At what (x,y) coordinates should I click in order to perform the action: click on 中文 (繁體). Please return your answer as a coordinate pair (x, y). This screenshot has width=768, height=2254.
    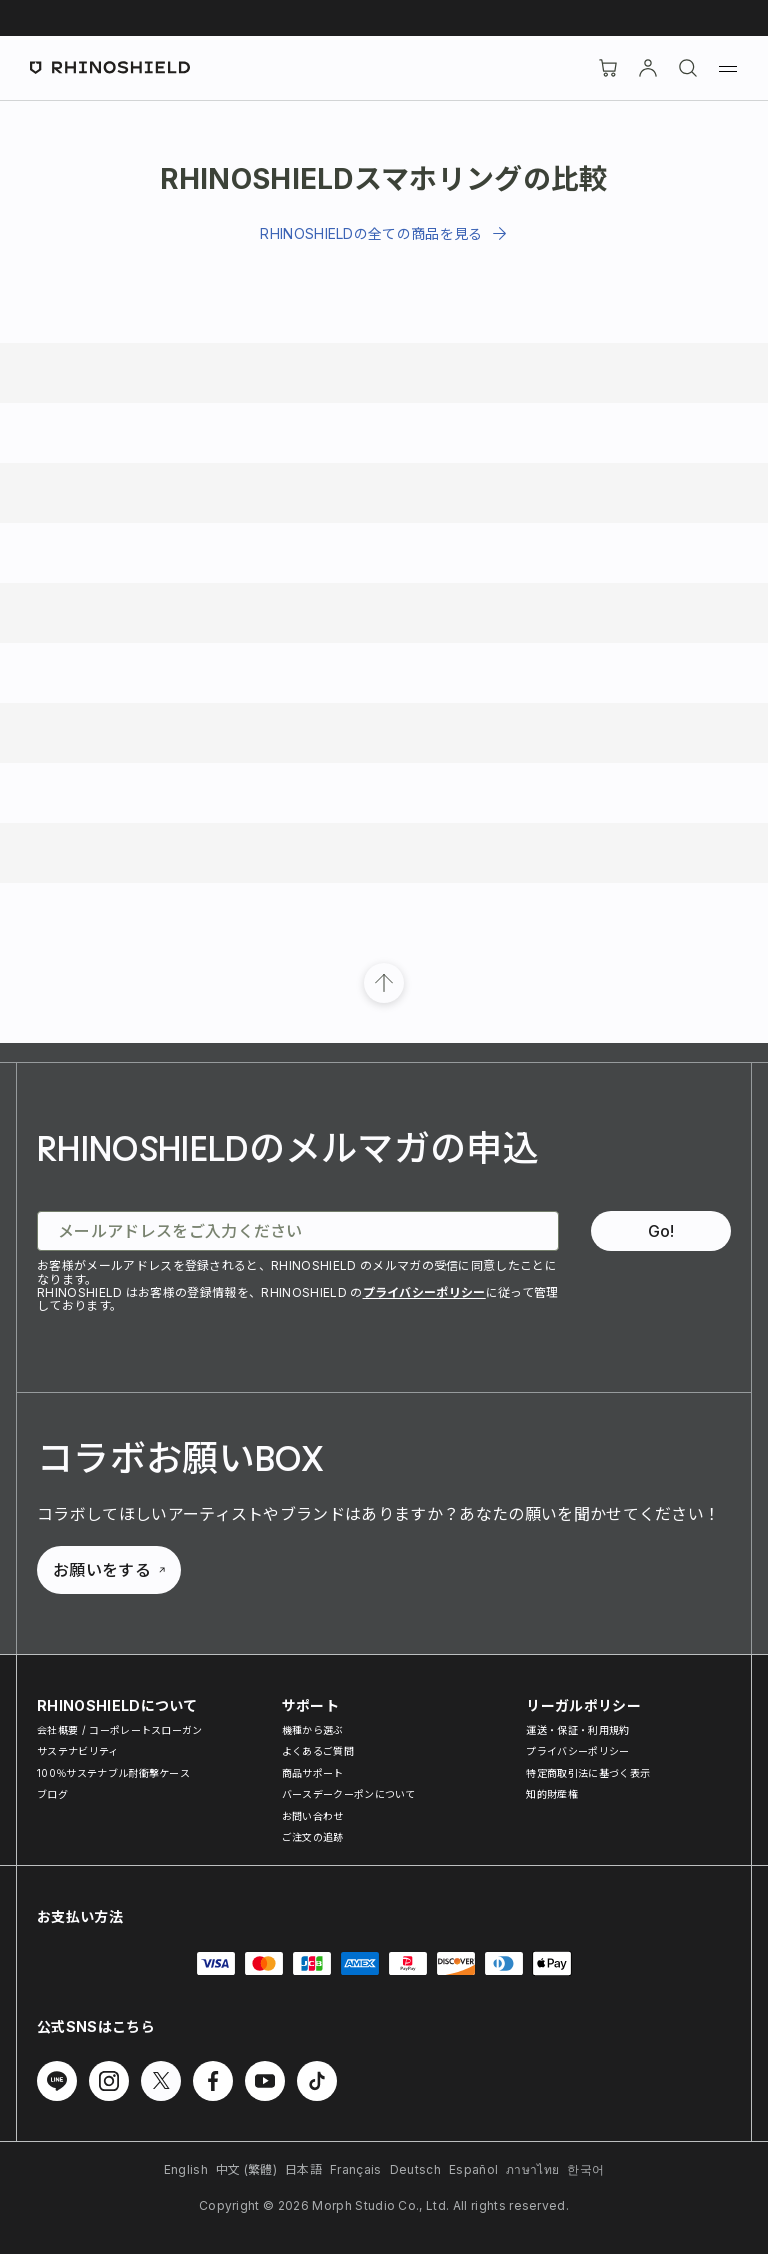
    Looking at the image, I should click on (246, 2169).